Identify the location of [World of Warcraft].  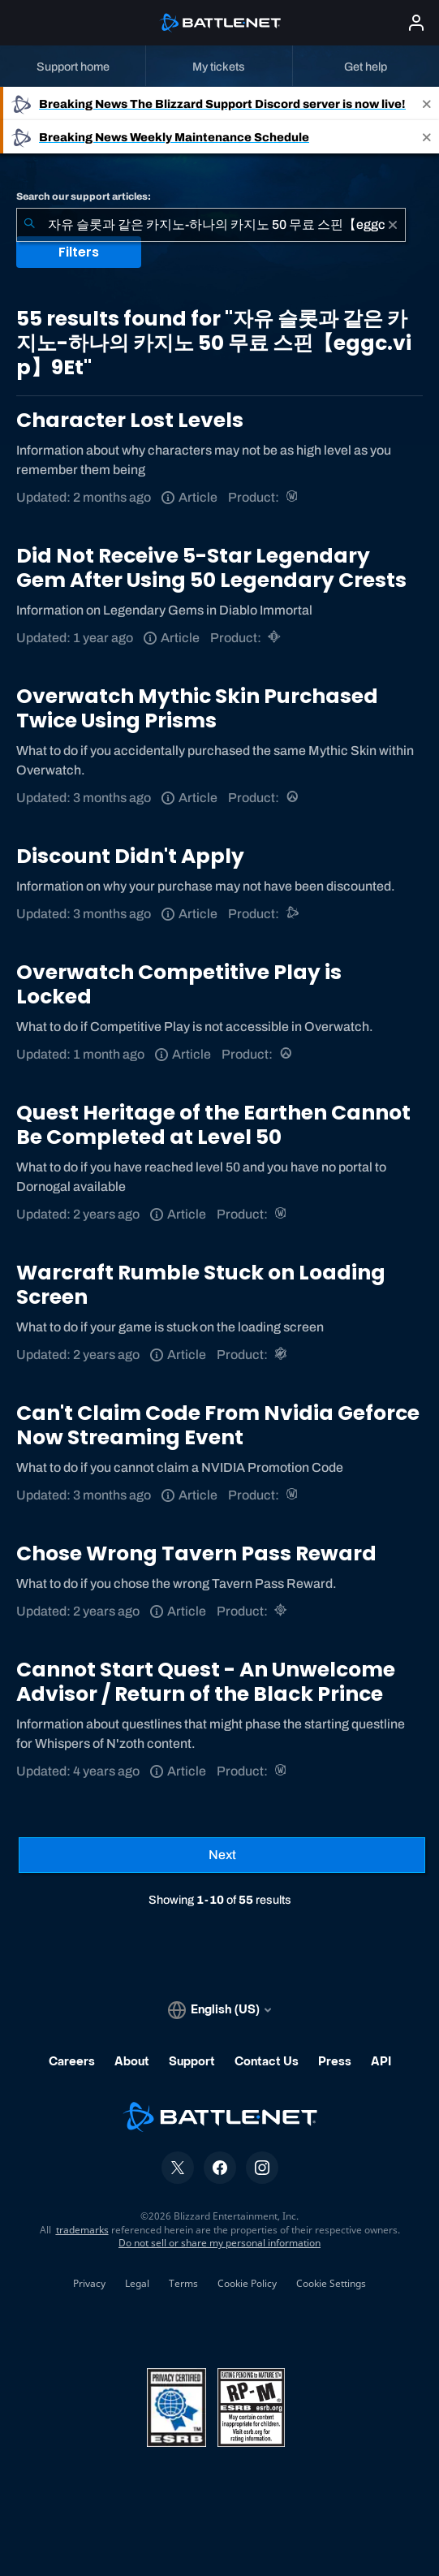
(293, 497).